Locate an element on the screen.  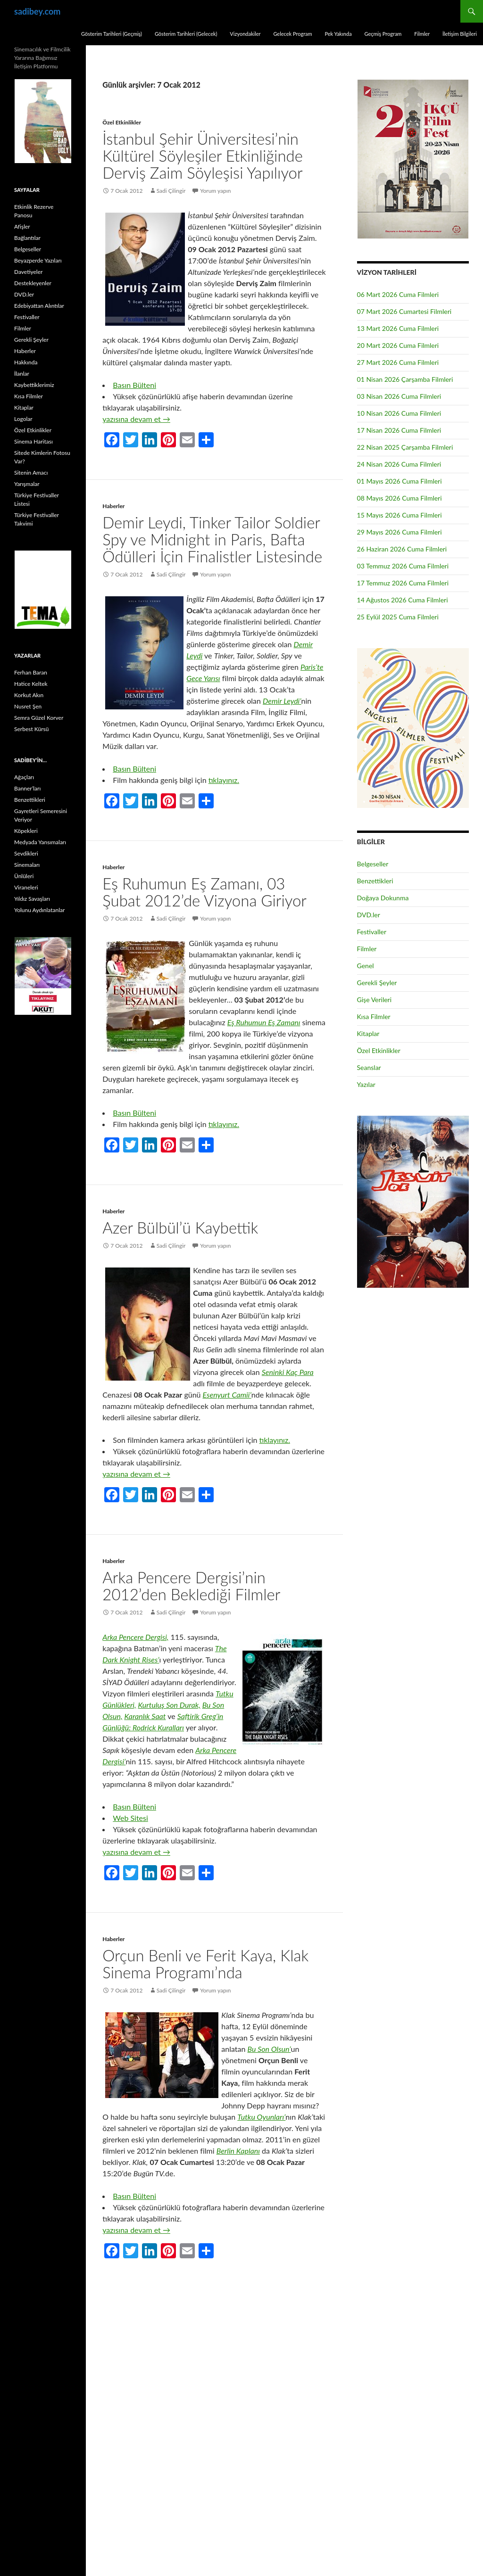
Benzettikleri is located at coordinates (375, 881).